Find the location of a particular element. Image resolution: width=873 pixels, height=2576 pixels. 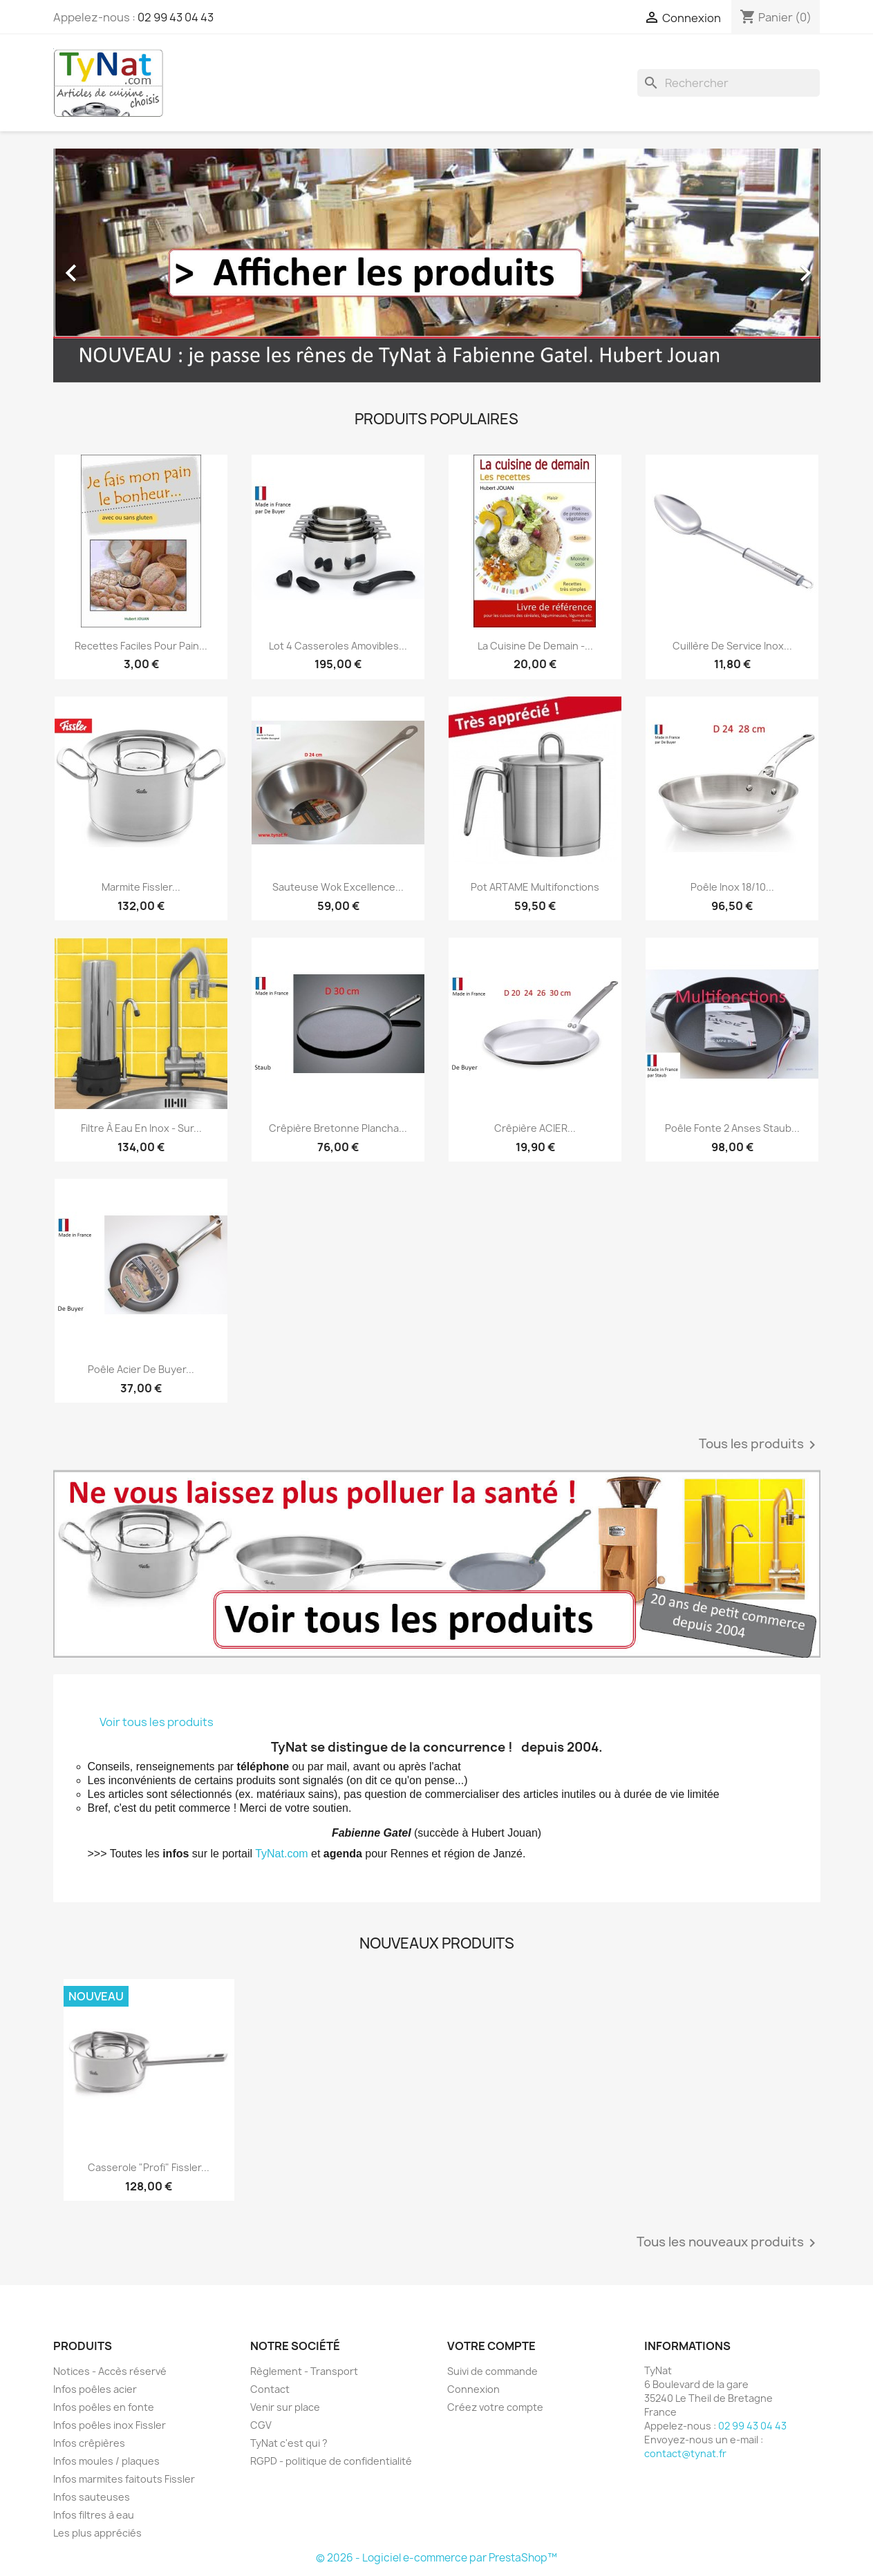

Venir sur place is located at coordinates (285, 2407).